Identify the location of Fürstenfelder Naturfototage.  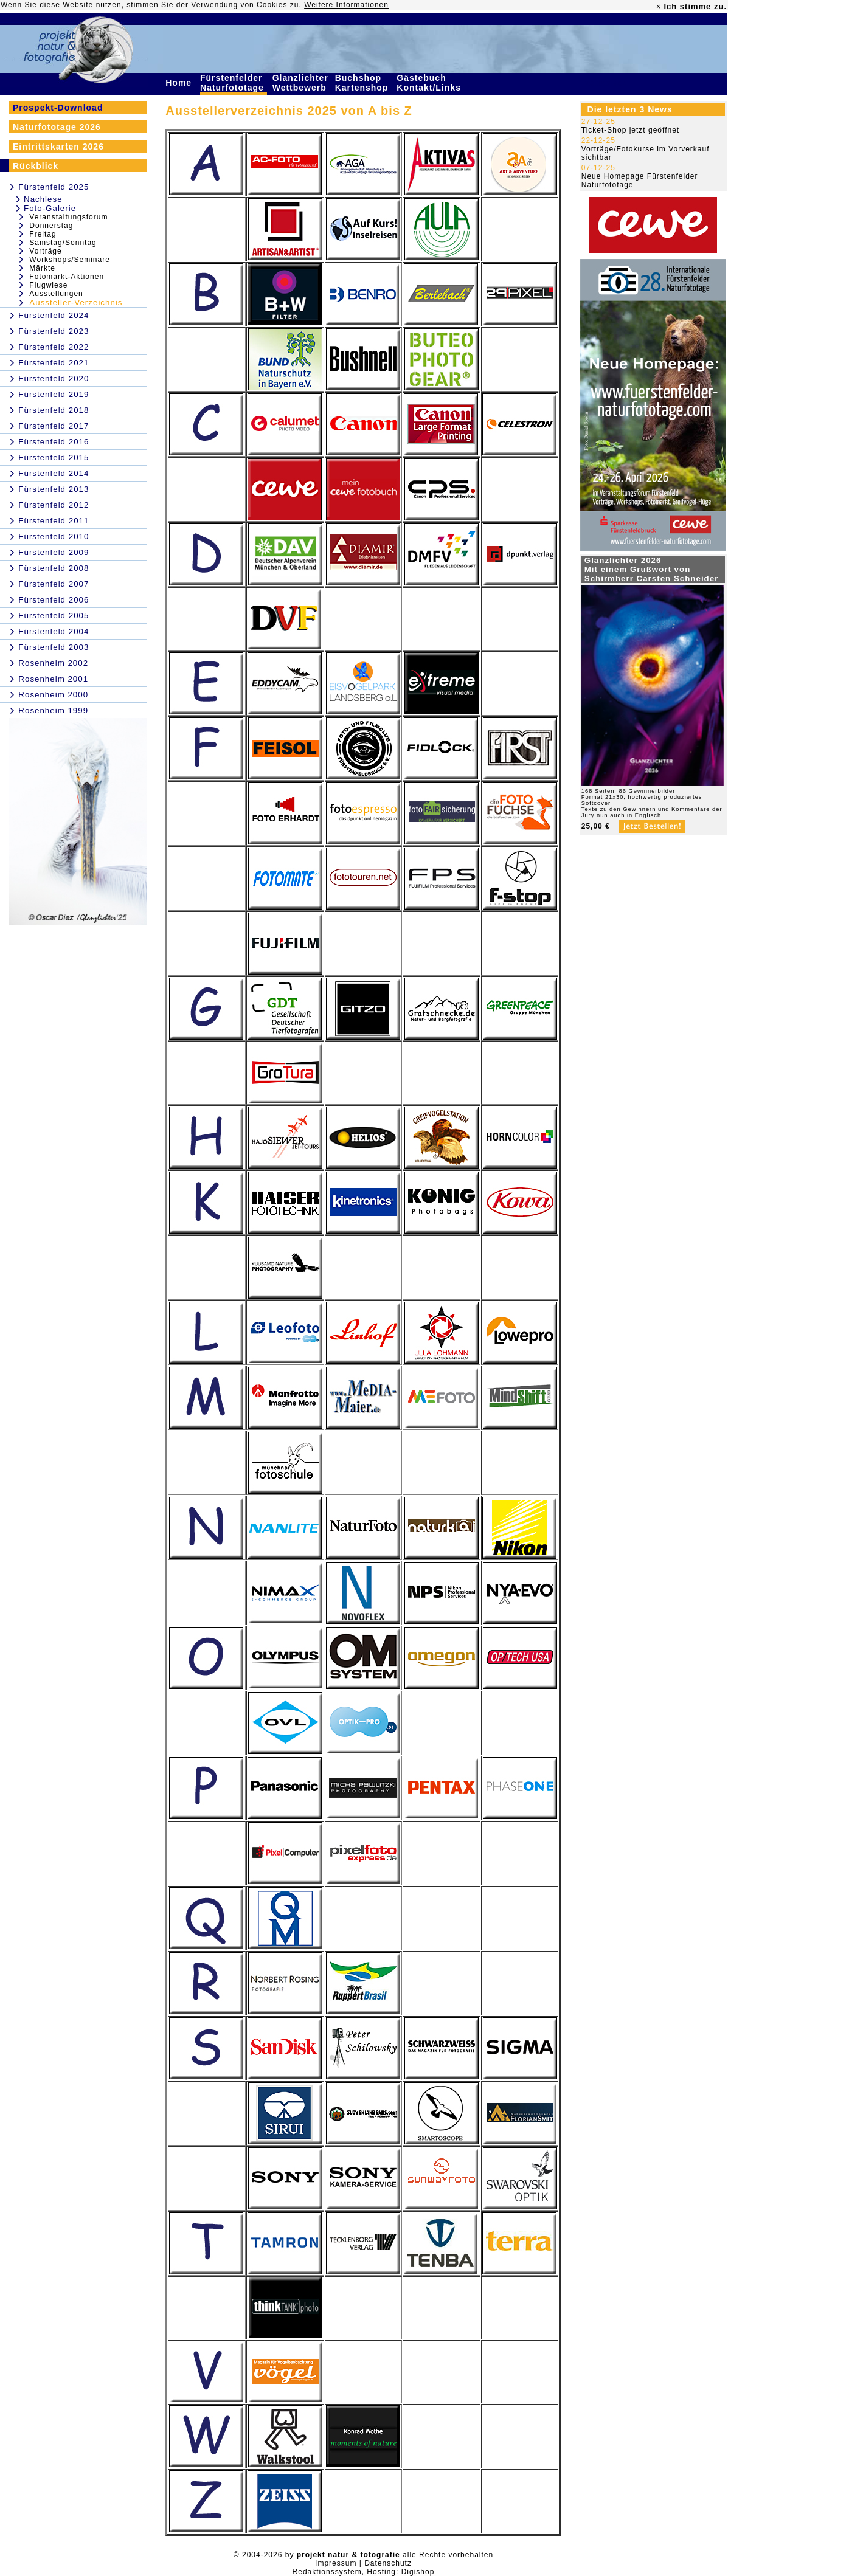
(233, 82).